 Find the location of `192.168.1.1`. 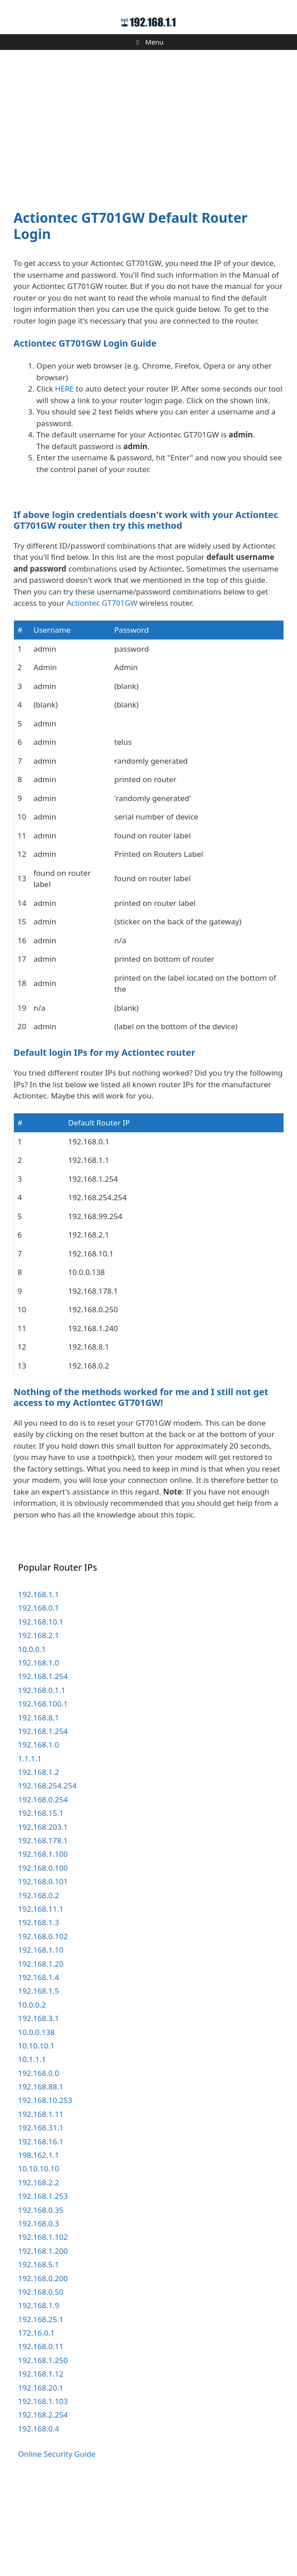

192.168.1.1 is located at coordinates (38, 1682).